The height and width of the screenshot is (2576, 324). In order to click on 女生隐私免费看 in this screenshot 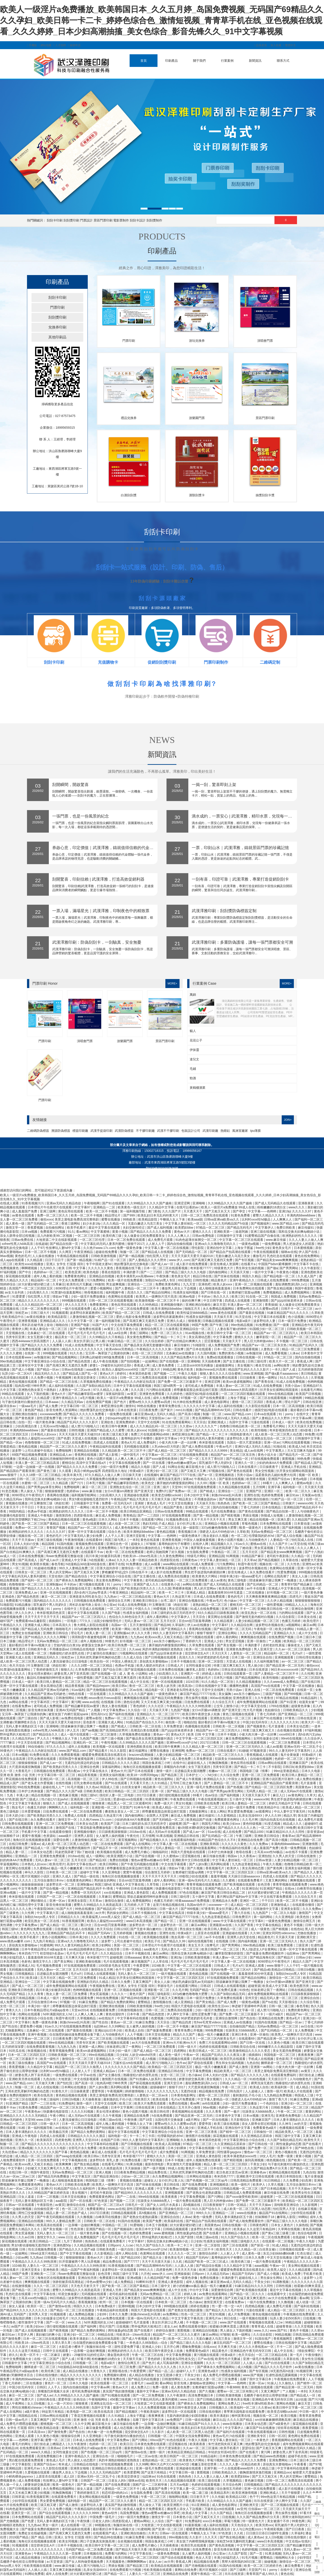, I will do `click(198, 1552)`.